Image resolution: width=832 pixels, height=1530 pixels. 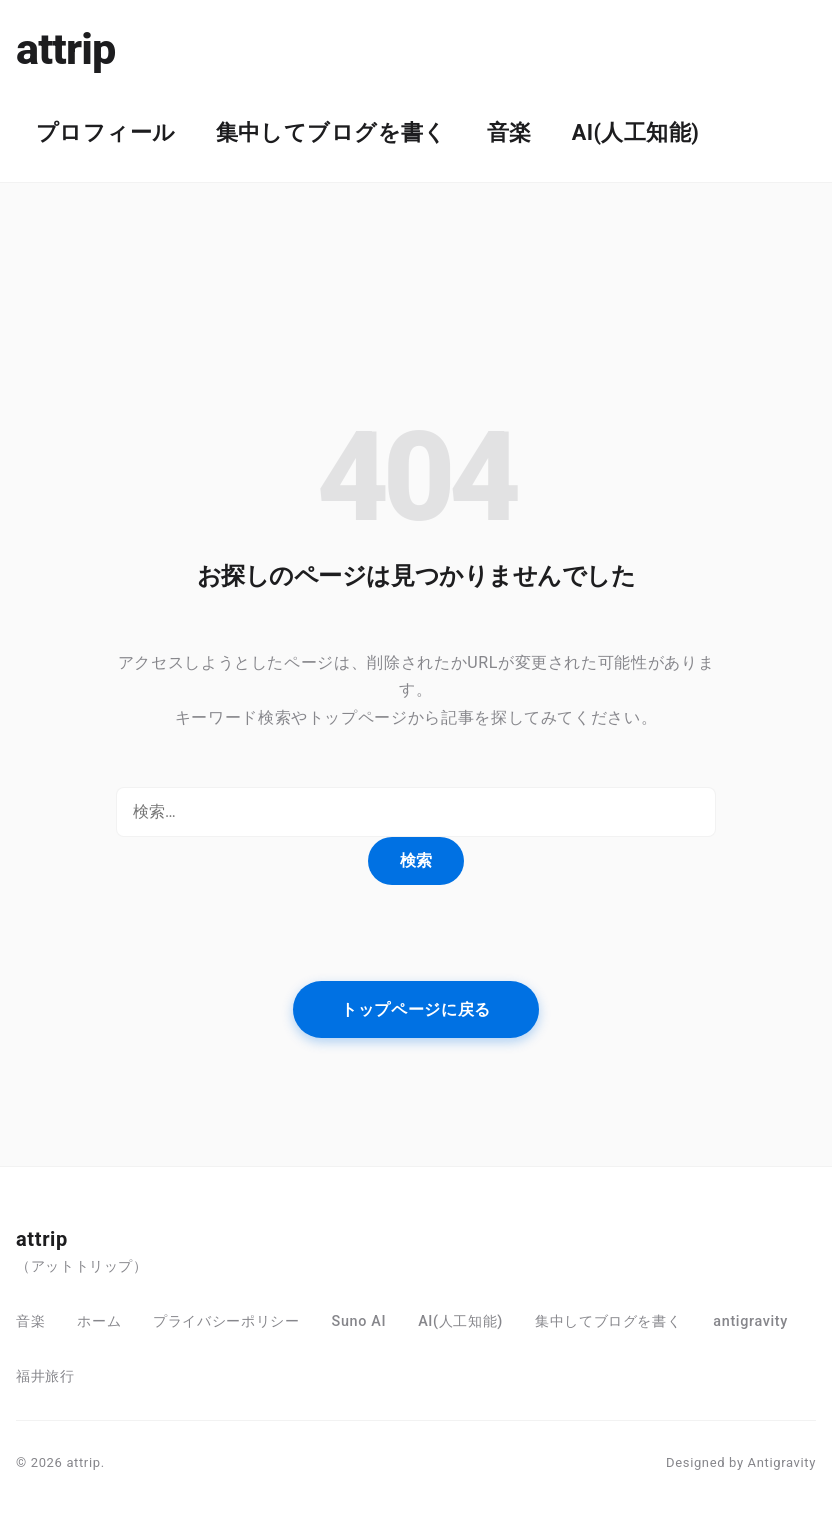 What do you see at coordinates (45, 1376) in the screenshot?
I see `福井旅行` at bounding box center [45, 1376].